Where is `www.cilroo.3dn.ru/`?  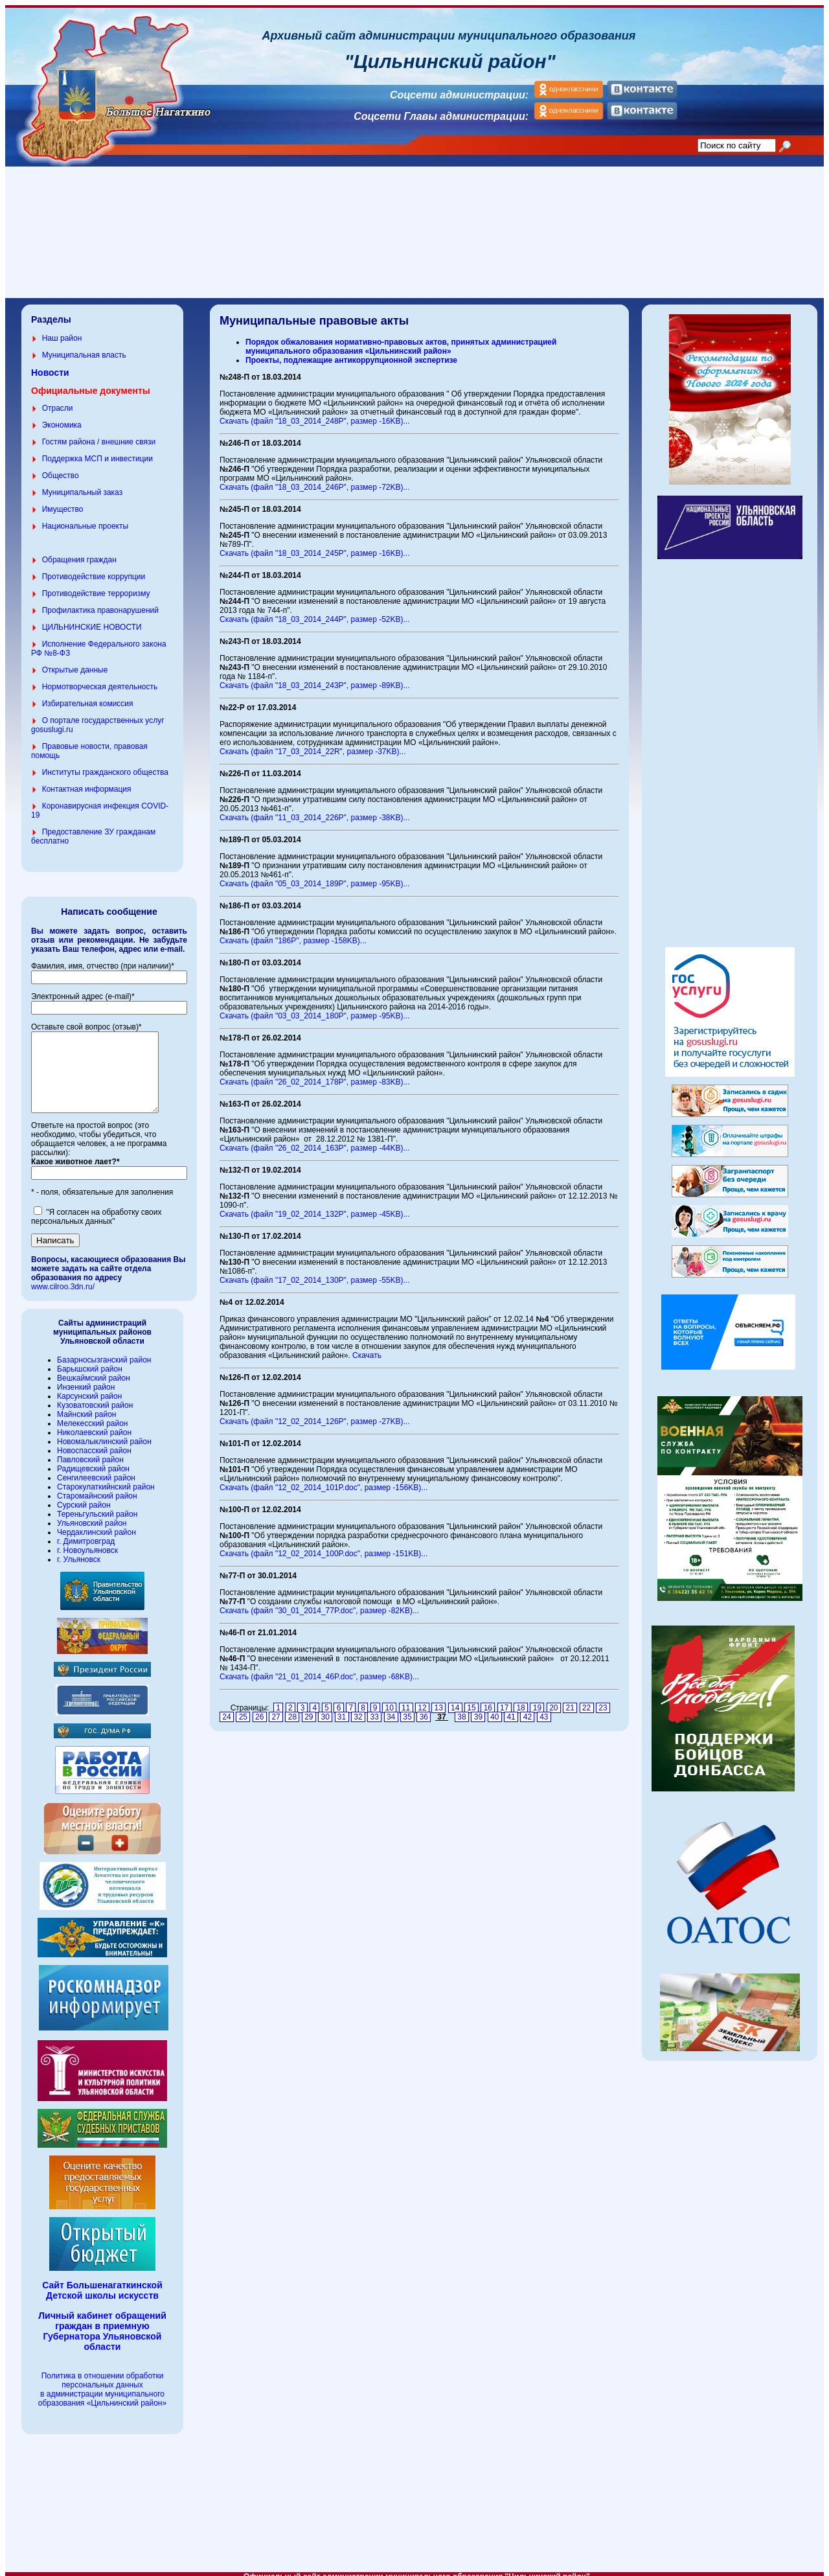 www.cilroo.3dn.ru/ is located at coordinates (63, 1294).